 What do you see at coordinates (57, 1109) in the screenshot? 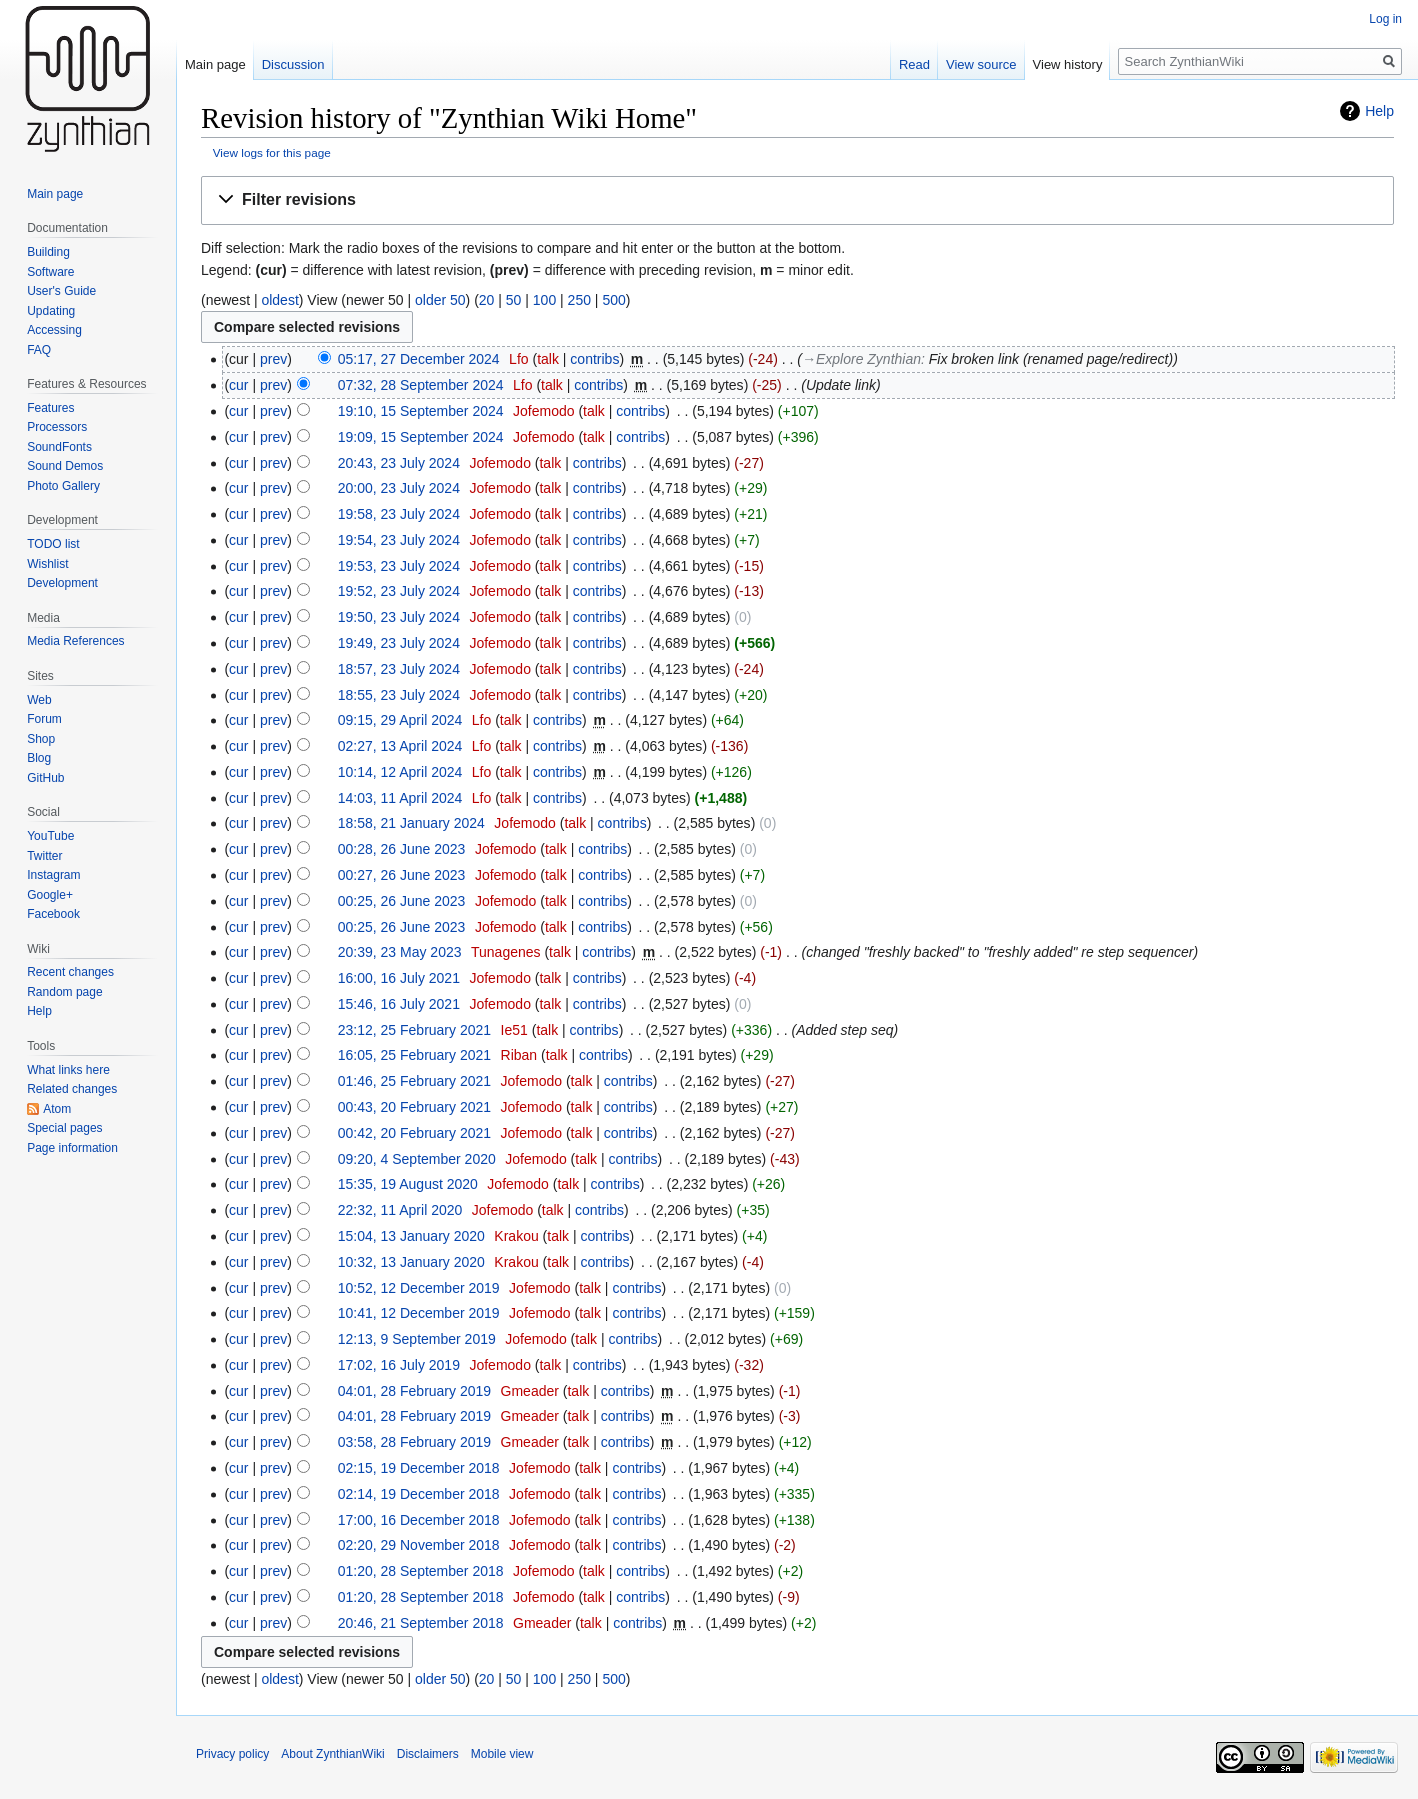
I see `Atom` at bounding box center [57, 1109].